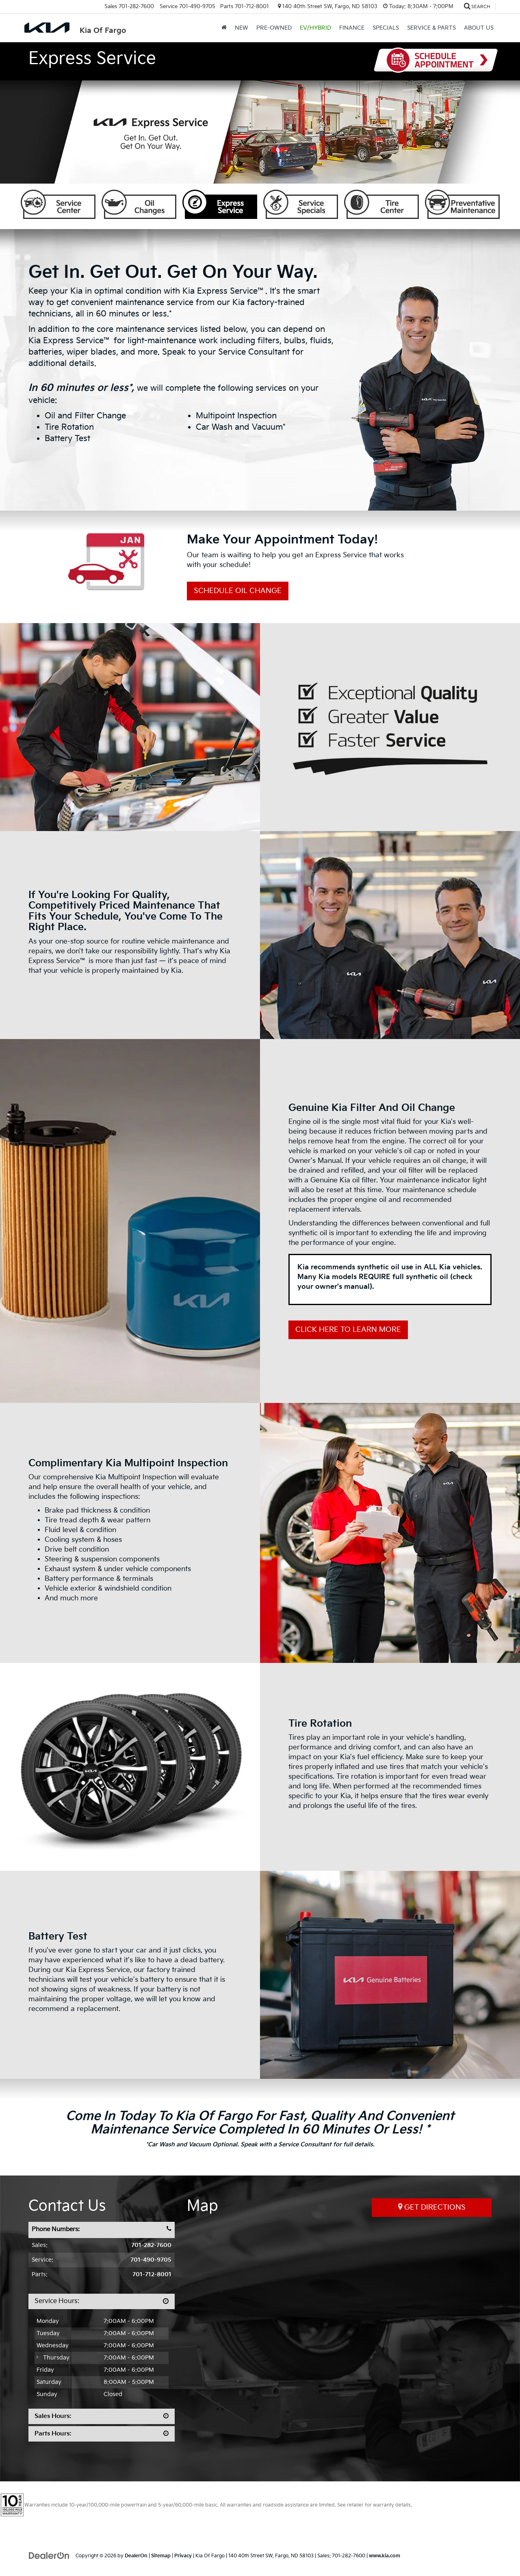  What do you see at coordinates (351, 27) in the screenshot?
I see `Finance [button]` at bounding box center [351, 27].